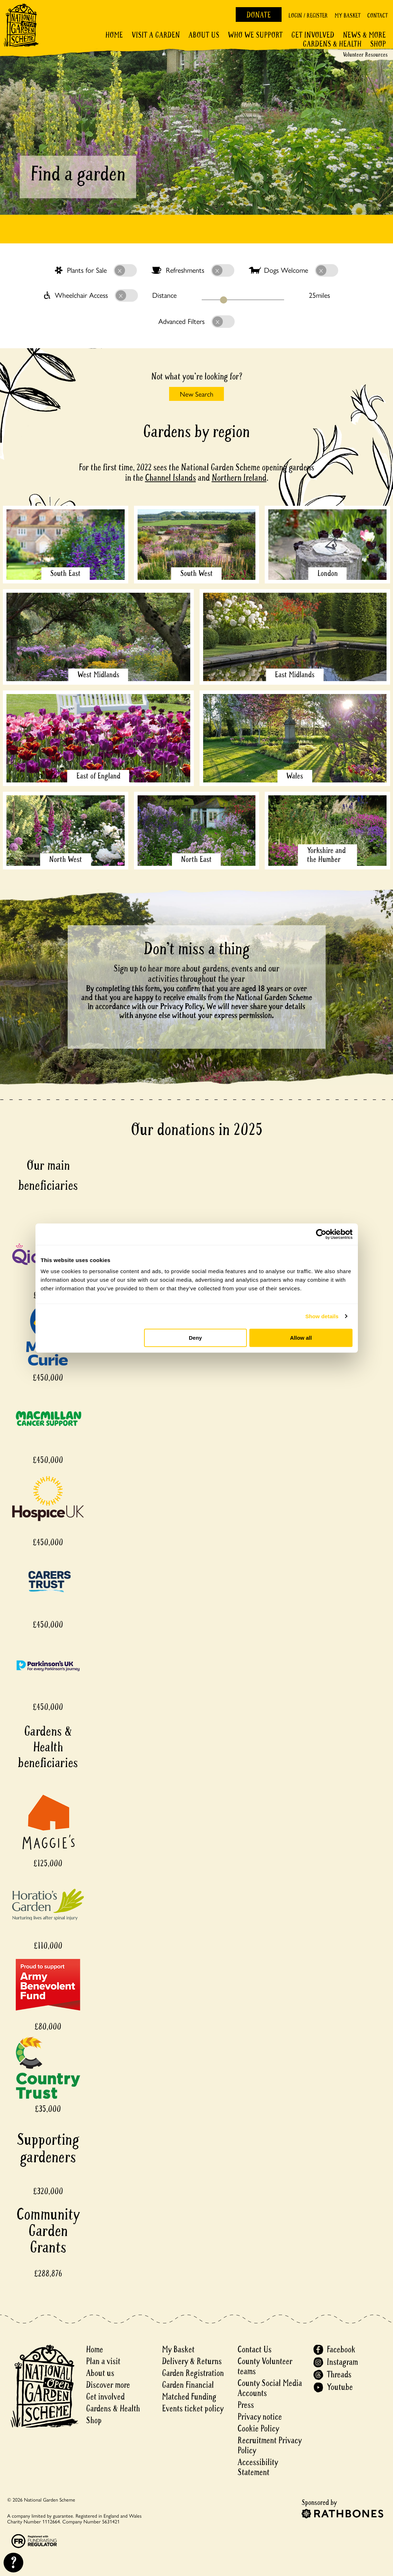 The height and width of the screenshot is (2576, 393). Describe the element at coordinates (155, 35) in the screenshot. I see `Visit a Garden` at that location.